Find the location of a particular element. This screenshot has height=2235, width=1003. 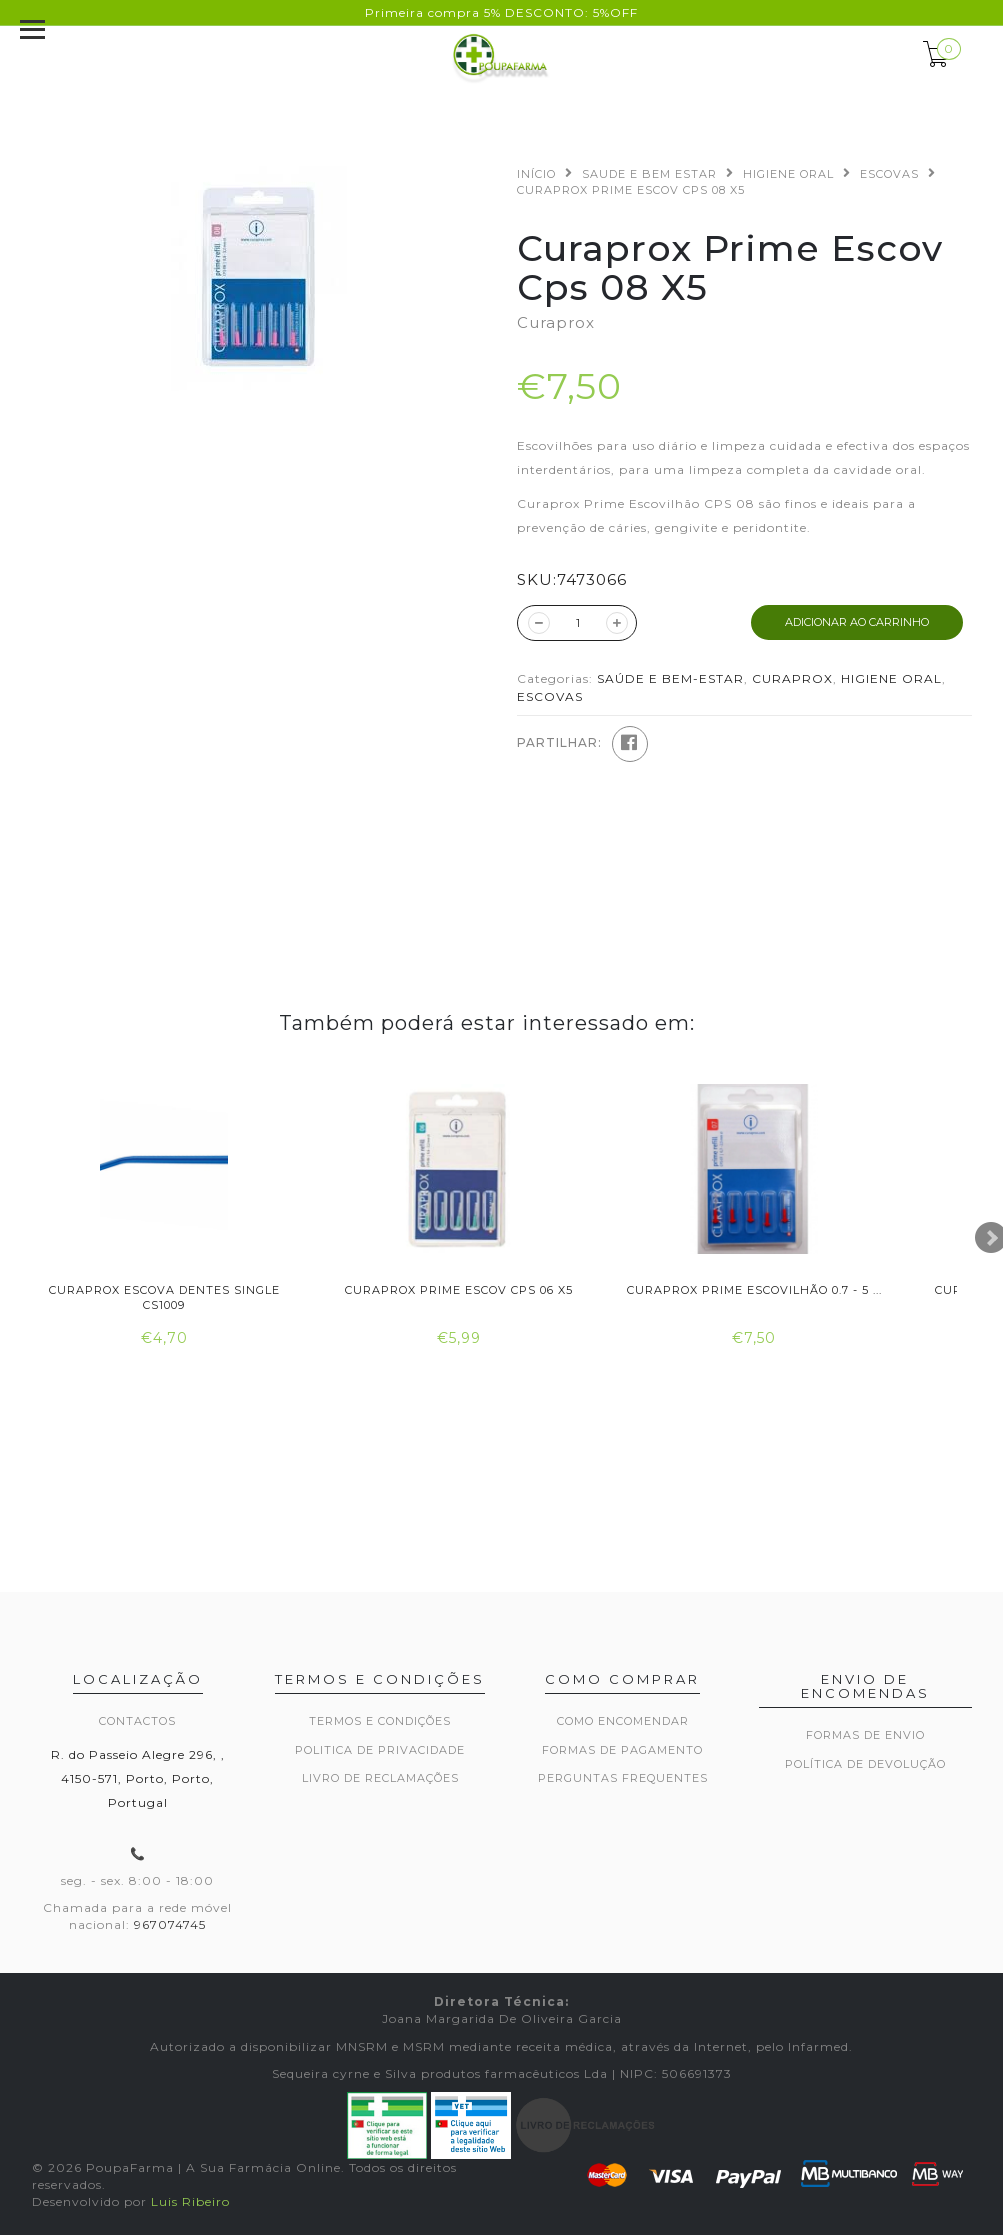

CURAPROX is located at coordinates (792, 678).